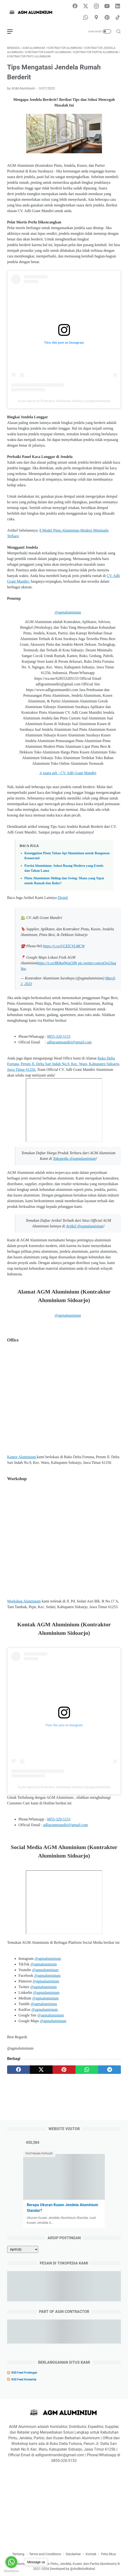  I want to click on [tiktok-icon], so click(117, 18).